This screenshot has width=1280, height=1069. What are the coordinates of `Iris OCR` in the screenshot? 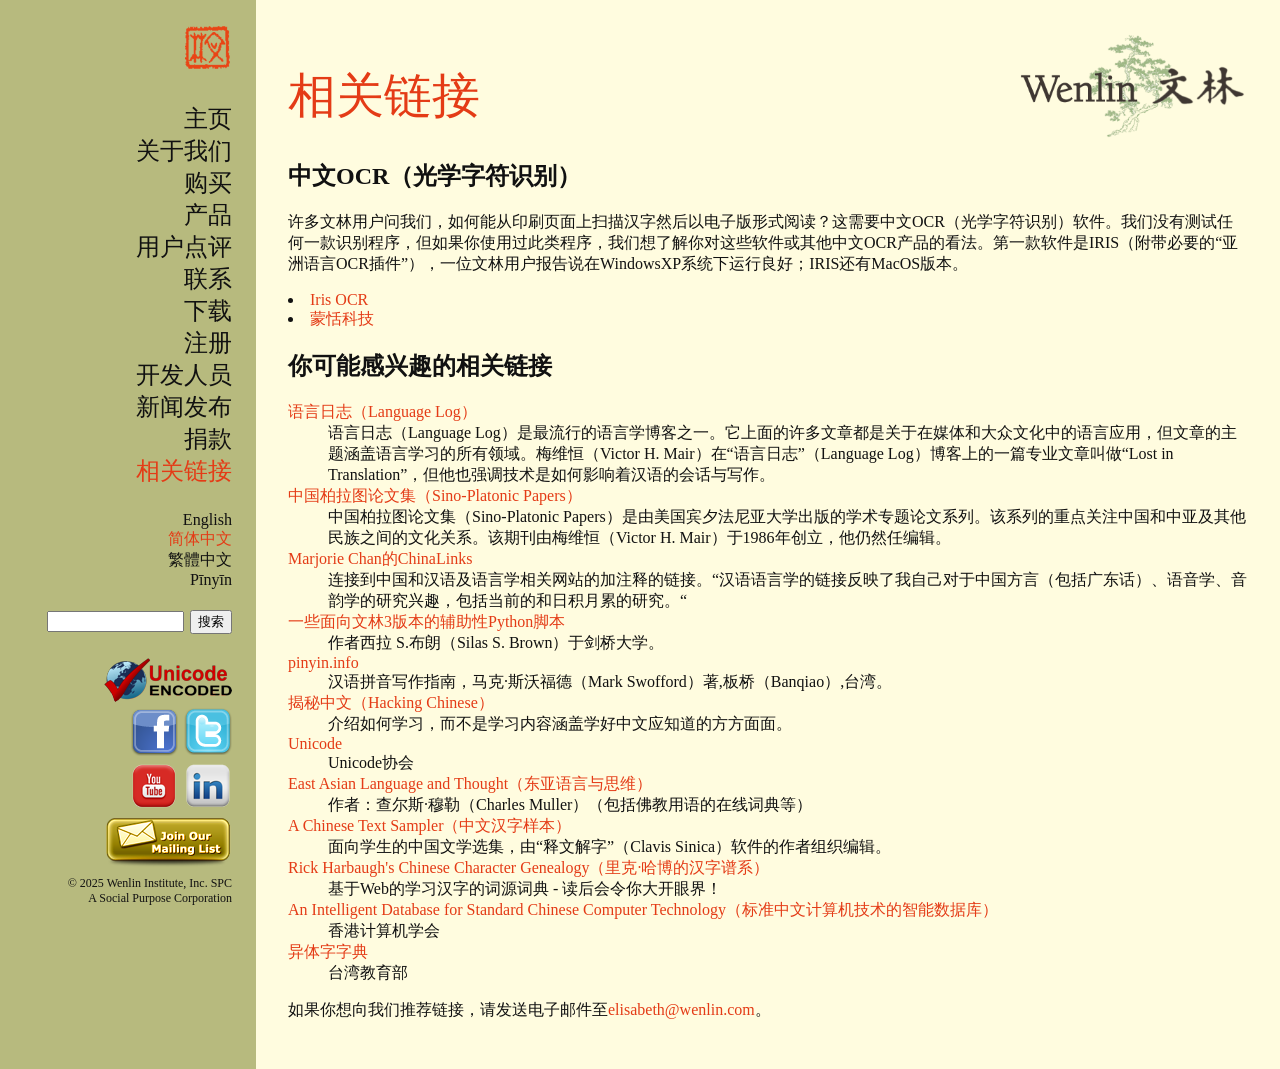 It's located at (339, 299).